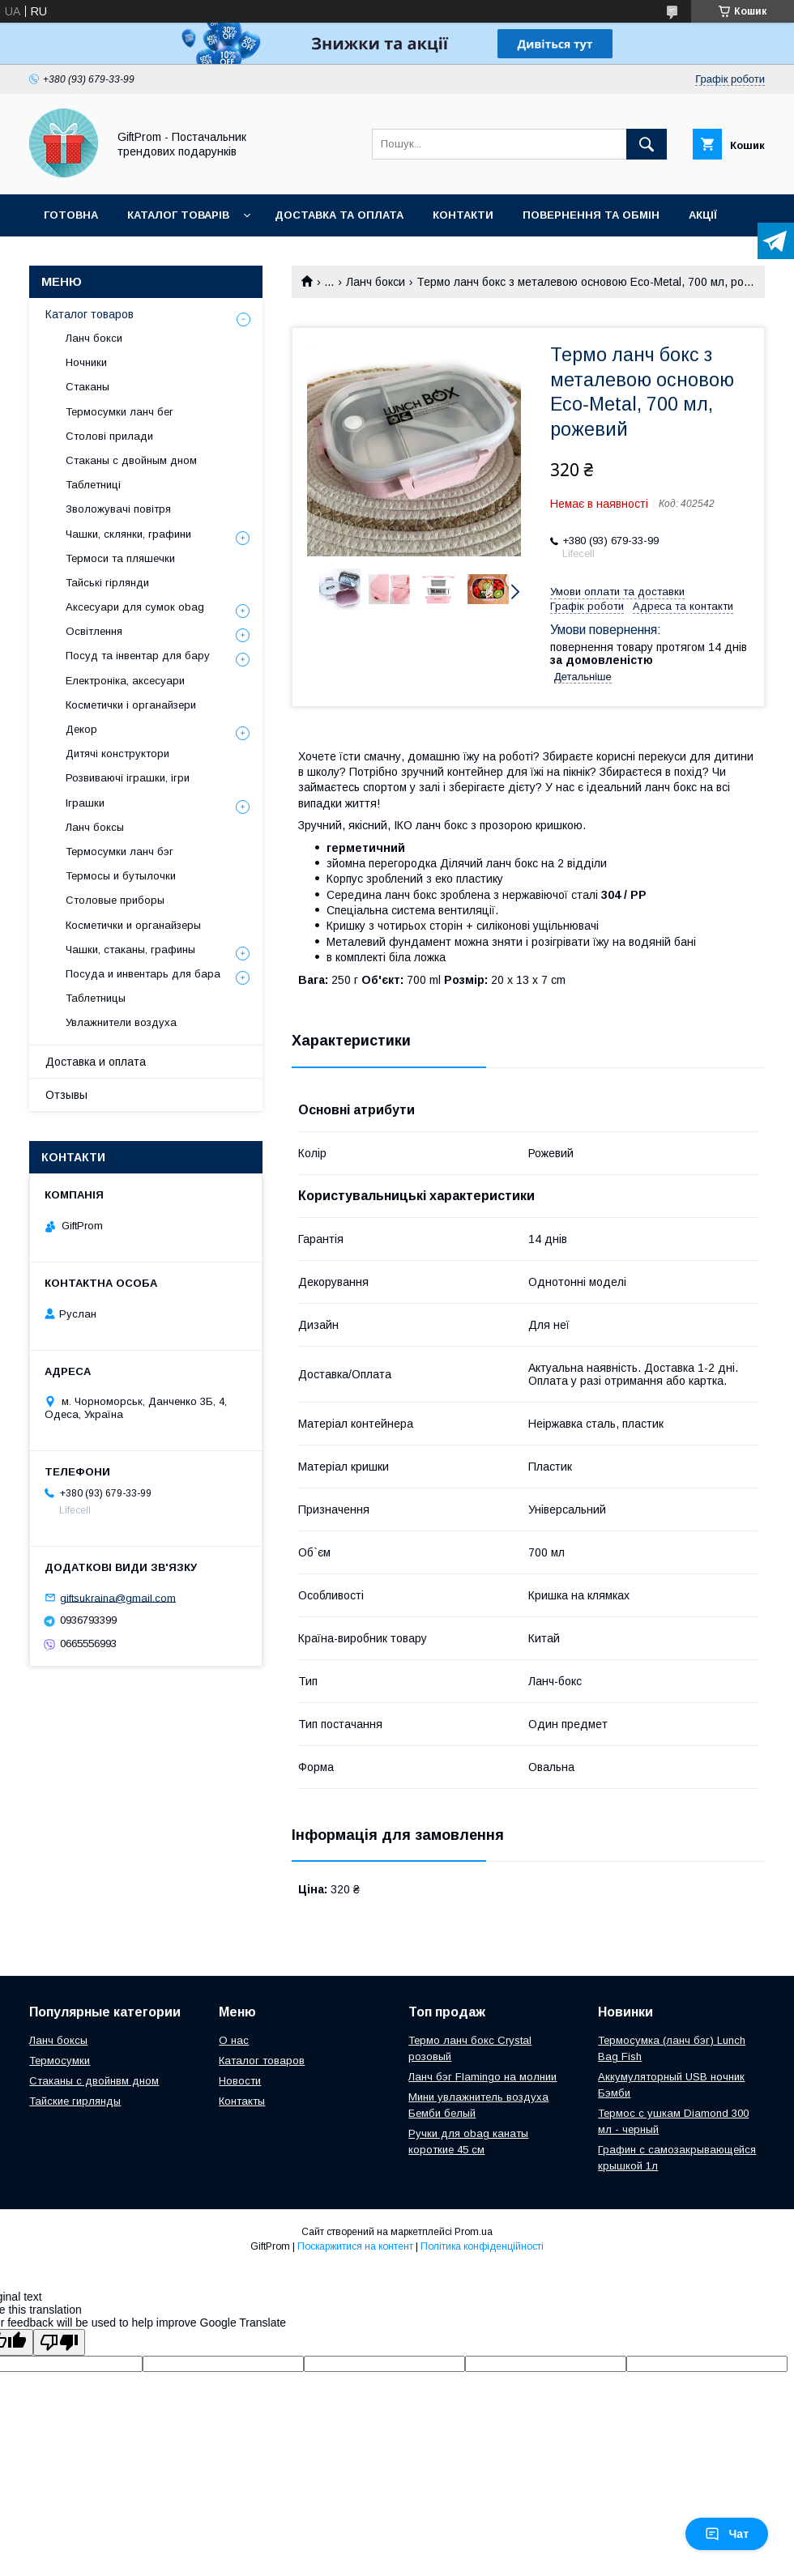  What do you see at coordinates (118, 509) in the screenshot?
I see `Зволожувачі повітря` at bounding box center [118, 509].